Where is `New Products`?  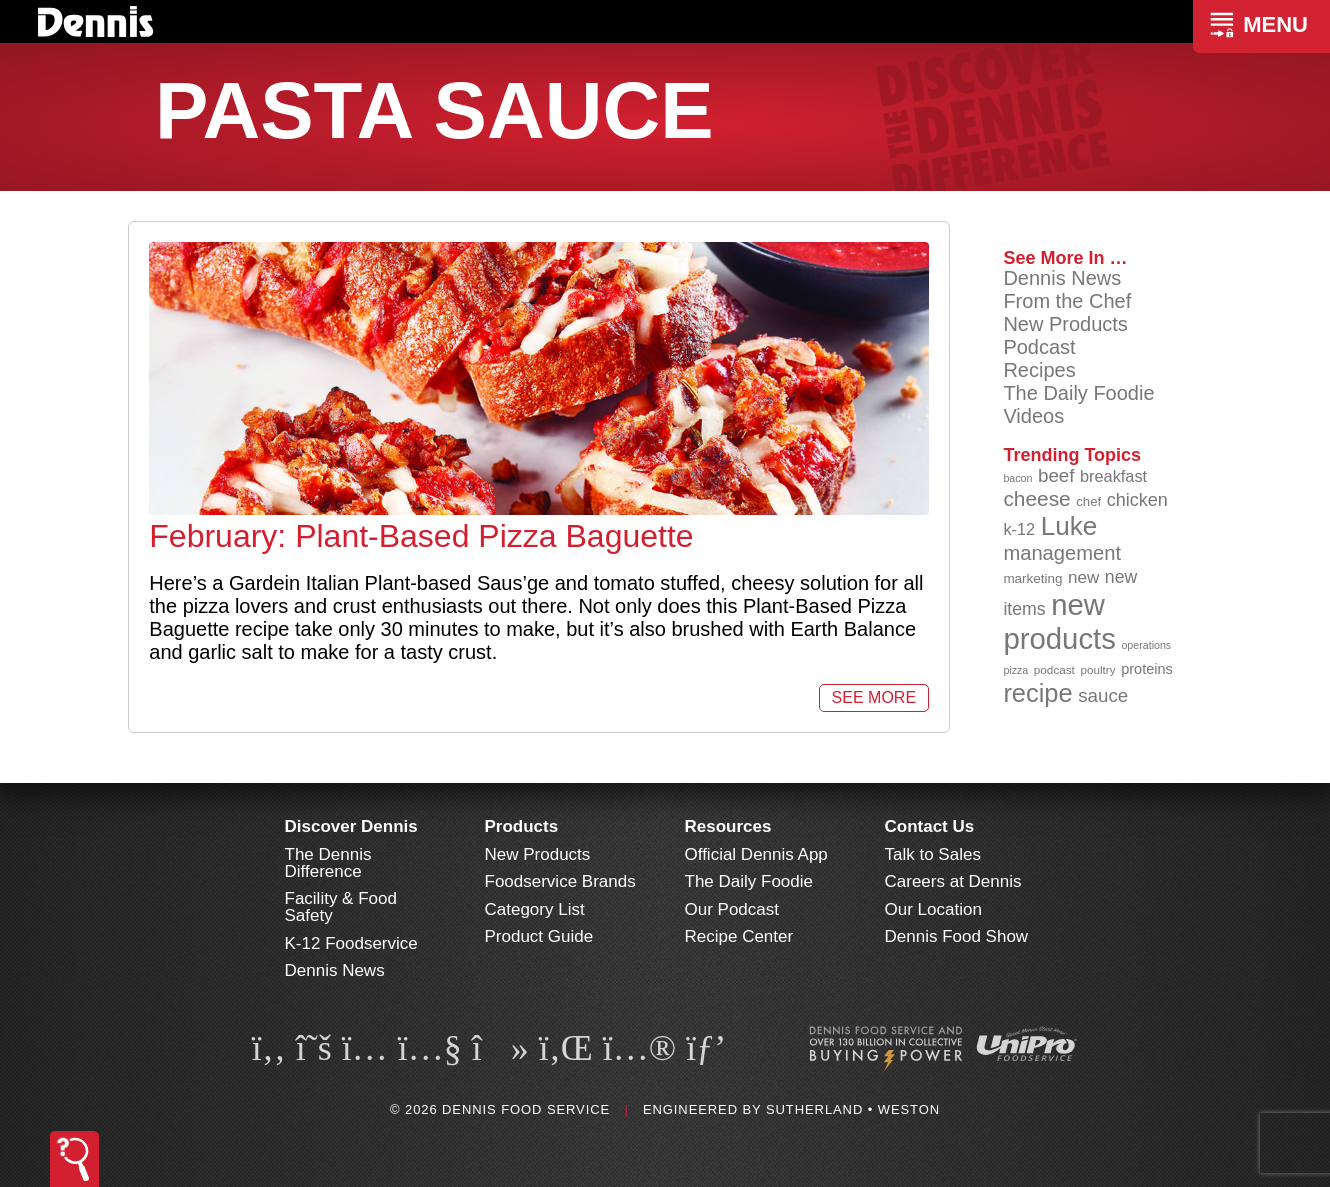 New Products is located at coordinates (1065, 324).